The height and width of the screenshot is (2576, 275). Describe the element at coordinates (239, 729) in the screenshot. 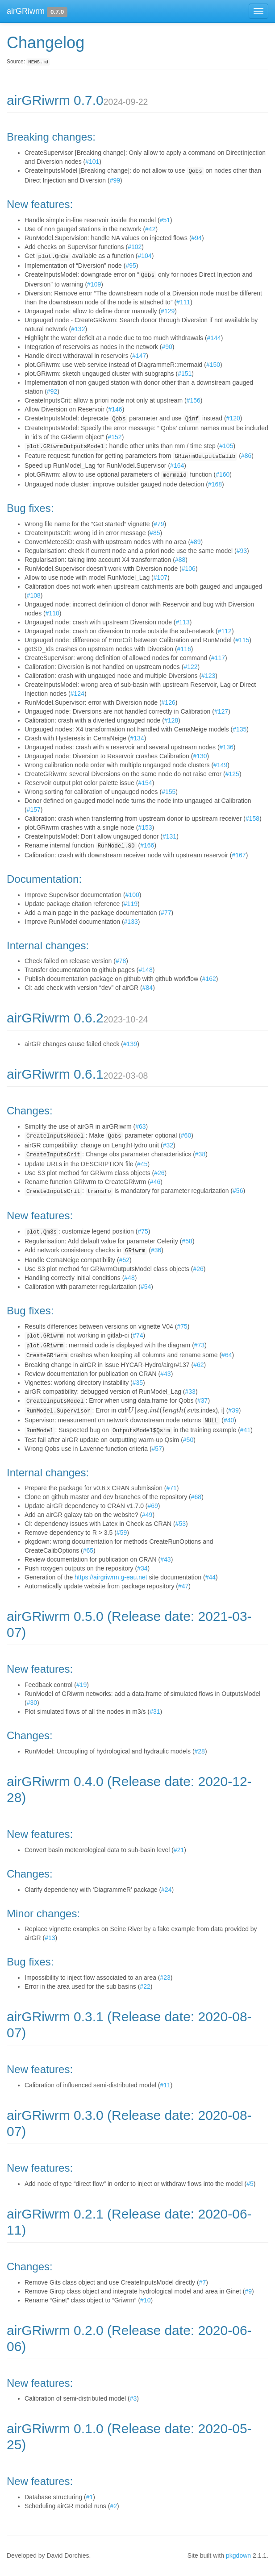

I see `#135` at that location.